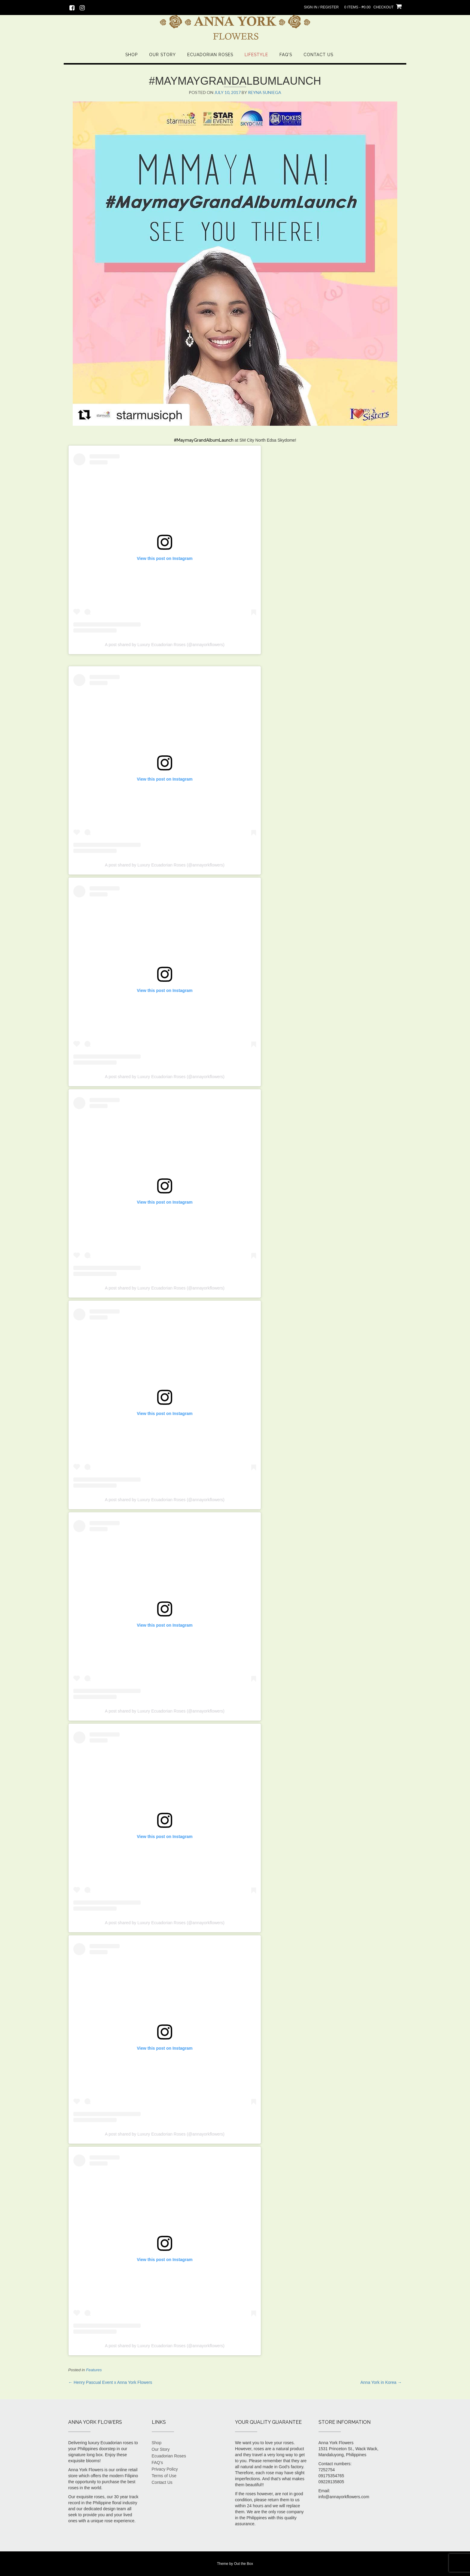 The width and height of the screenshot is (470, 2576). What do you see at coordinates (164, 644) in the screenshot?
I see `A post shared by Luxury Ecuadorian Roses (@annayorkflowers)` at bounding box center [164, 644].